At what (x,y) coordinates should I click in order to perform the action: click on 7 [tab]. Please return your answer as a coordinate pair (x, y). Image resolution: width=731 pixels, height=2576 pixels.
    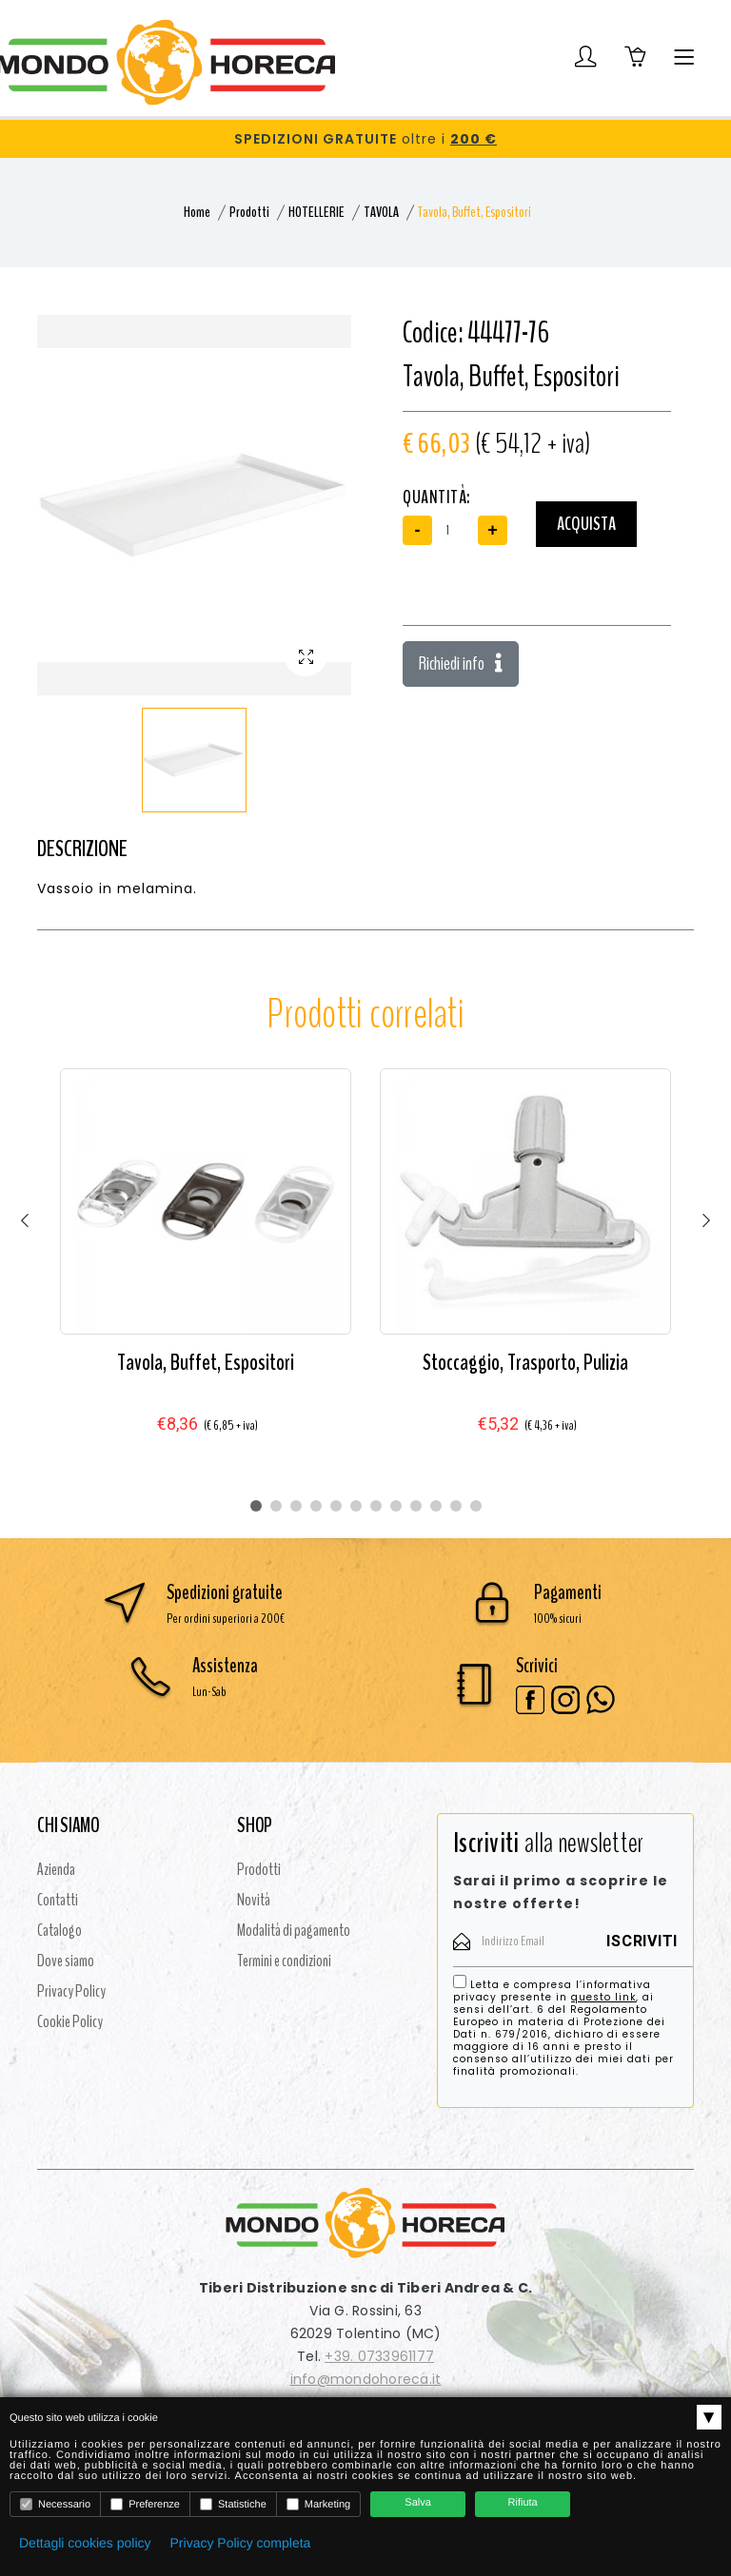
    Looking at the image, I should click on (376, 1506).